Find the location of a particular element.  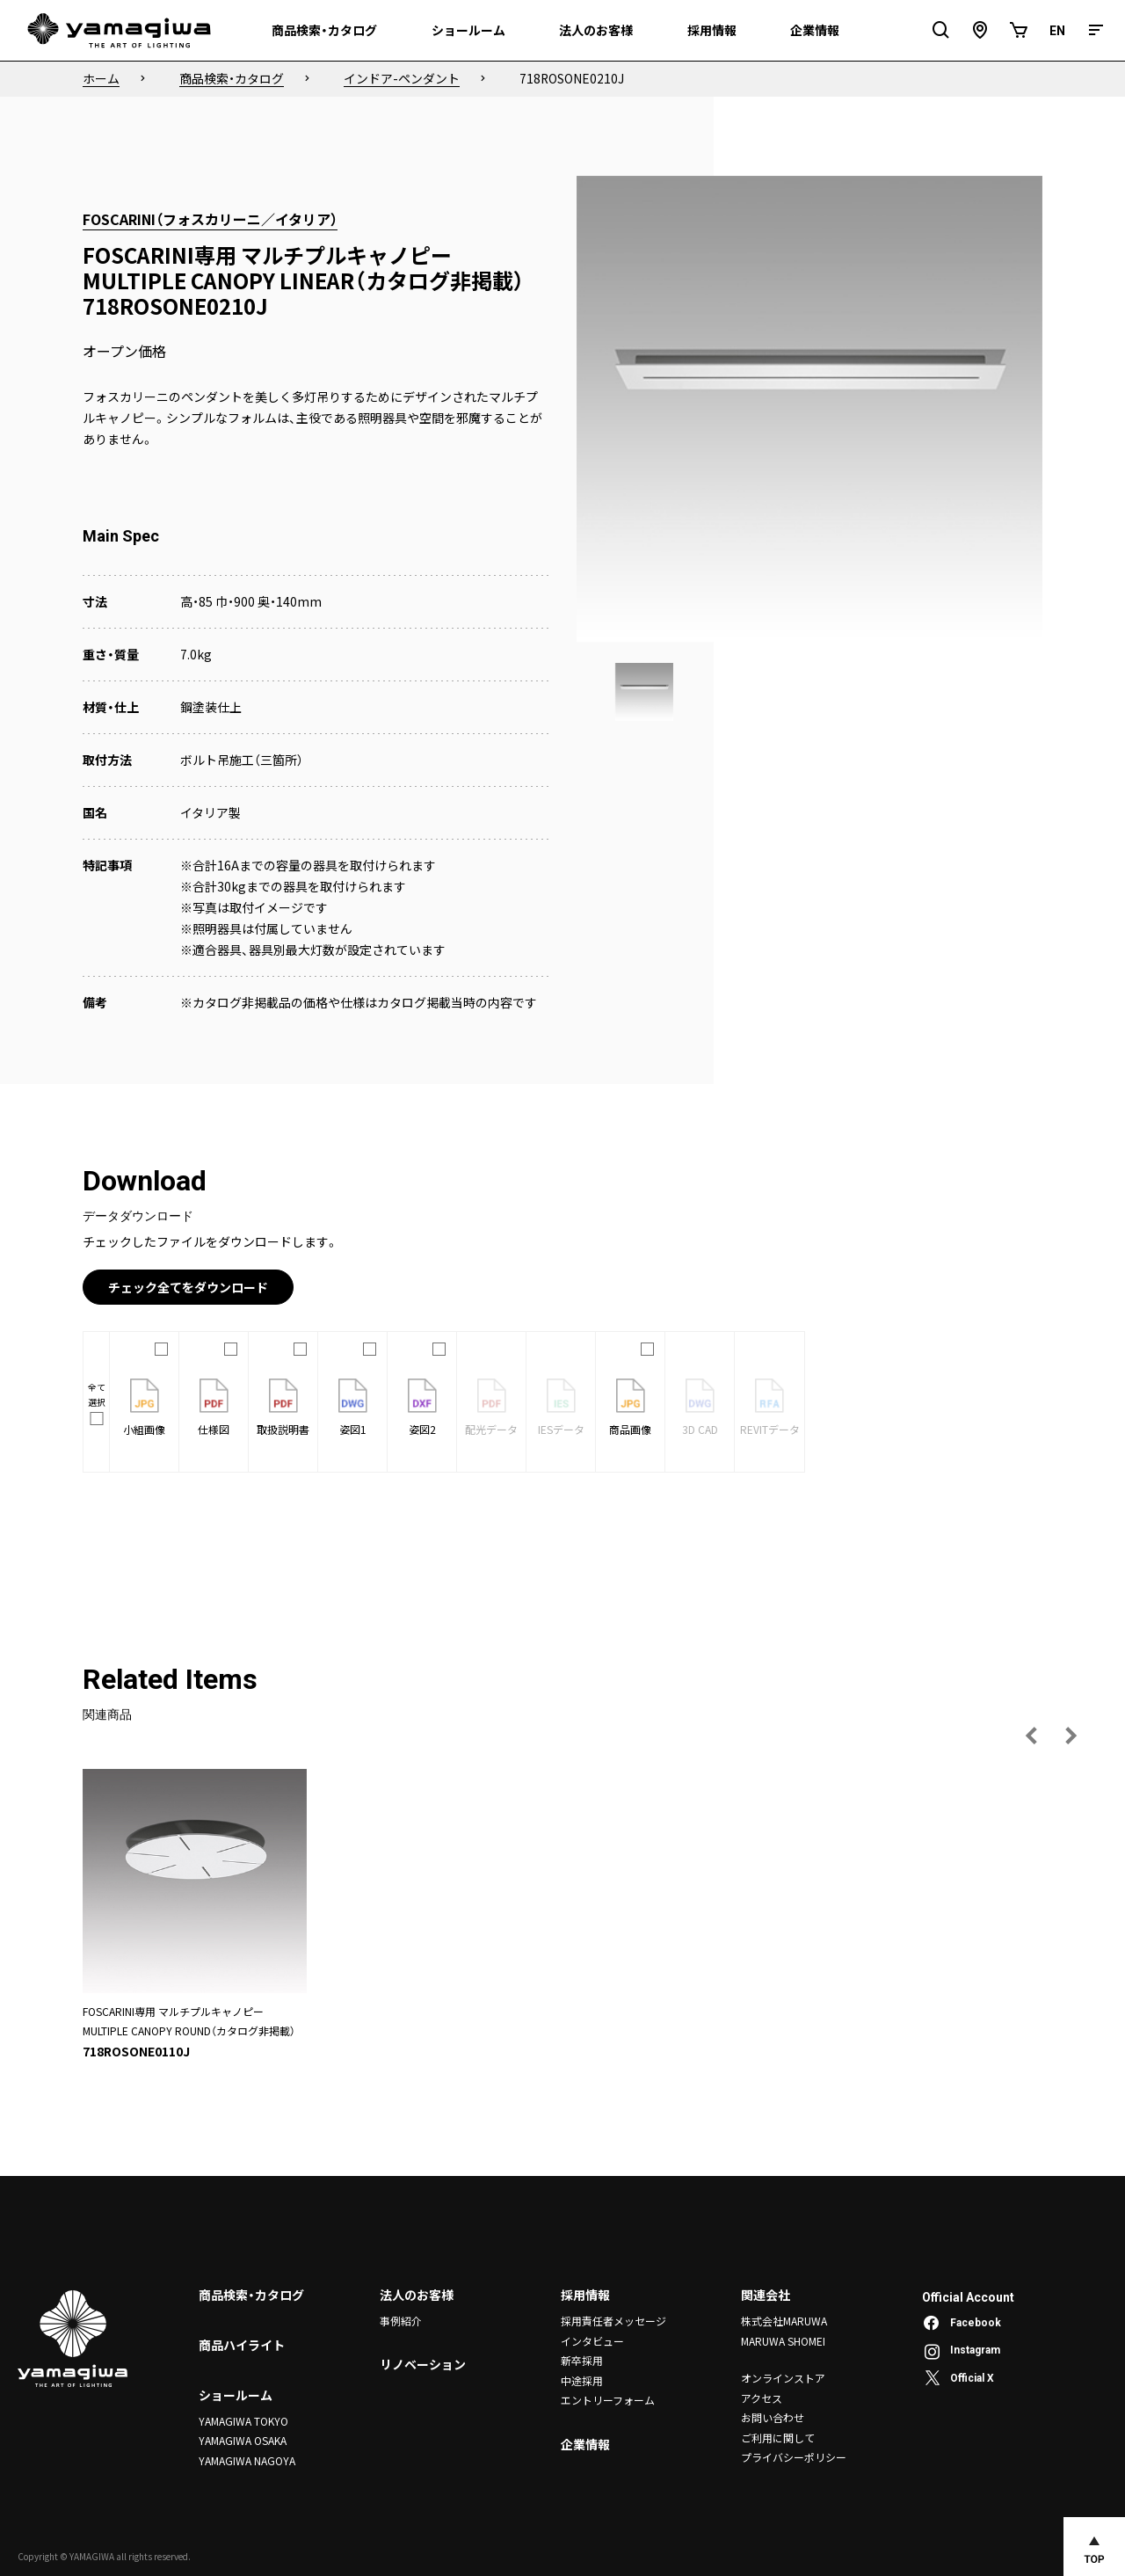

[検索フィールドを開閉] is located at coordinates (941, 30).